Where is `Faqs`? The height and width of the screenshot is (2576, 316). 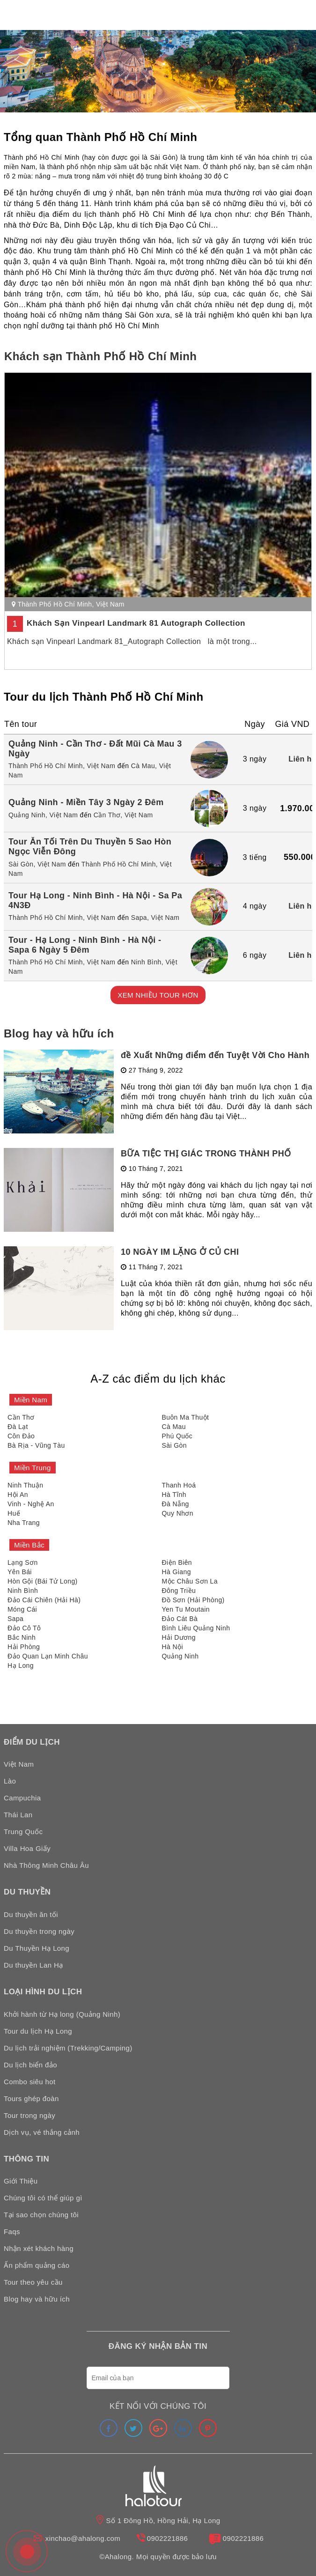 Faqs is located at coordinates (12, 2231).